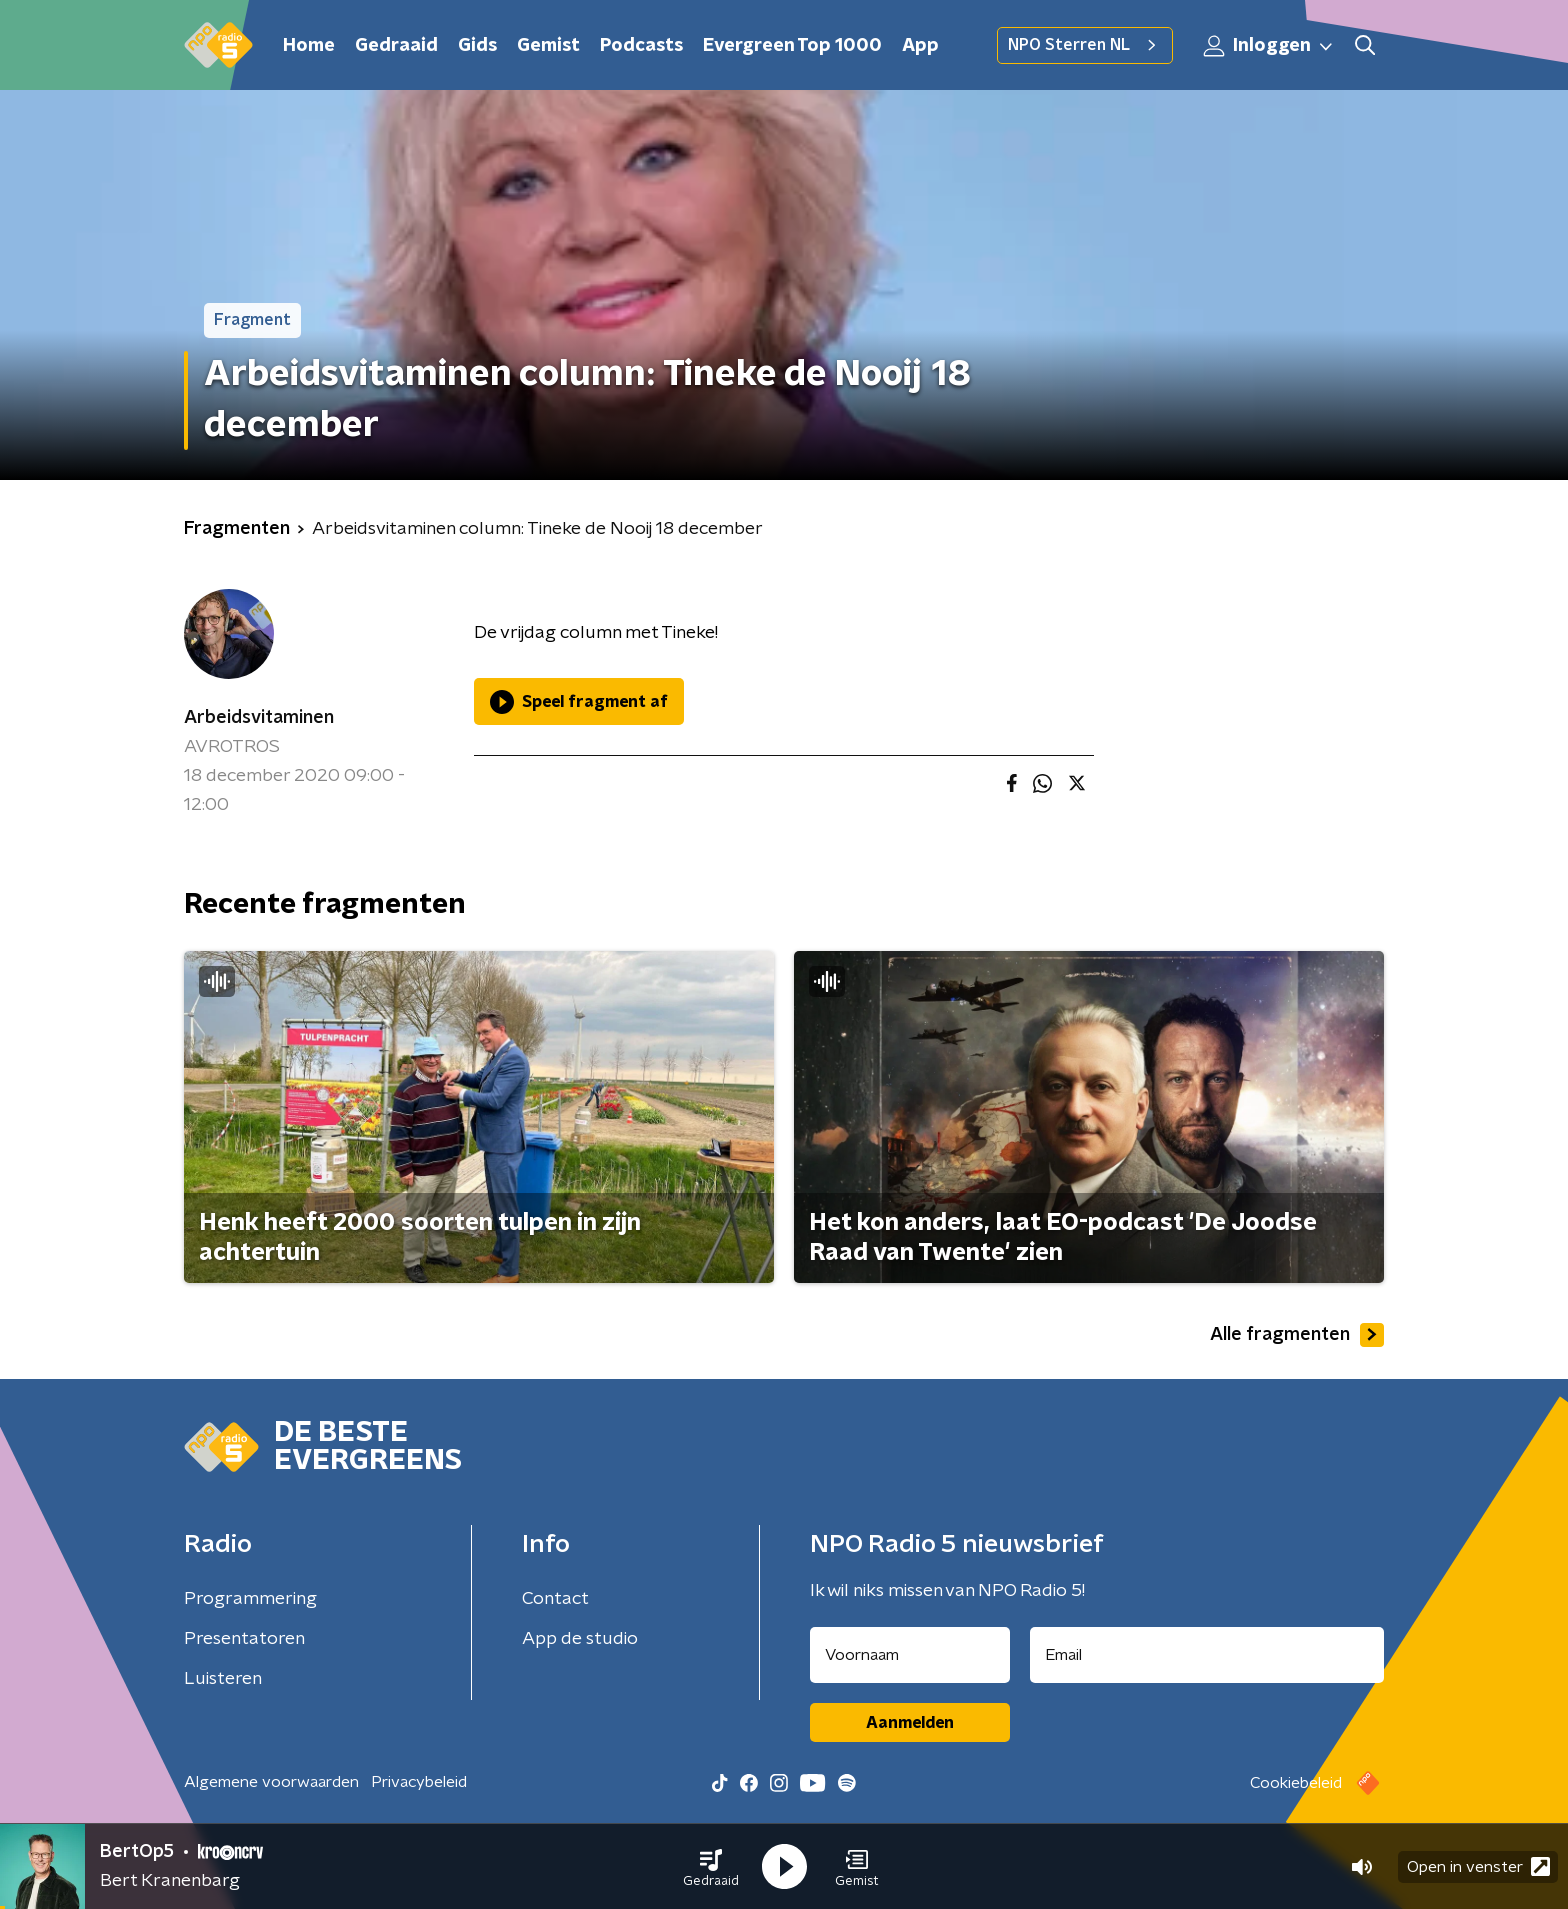 This screenshot has height=1909, width=1568. I want to click on App, so click(920, 46).